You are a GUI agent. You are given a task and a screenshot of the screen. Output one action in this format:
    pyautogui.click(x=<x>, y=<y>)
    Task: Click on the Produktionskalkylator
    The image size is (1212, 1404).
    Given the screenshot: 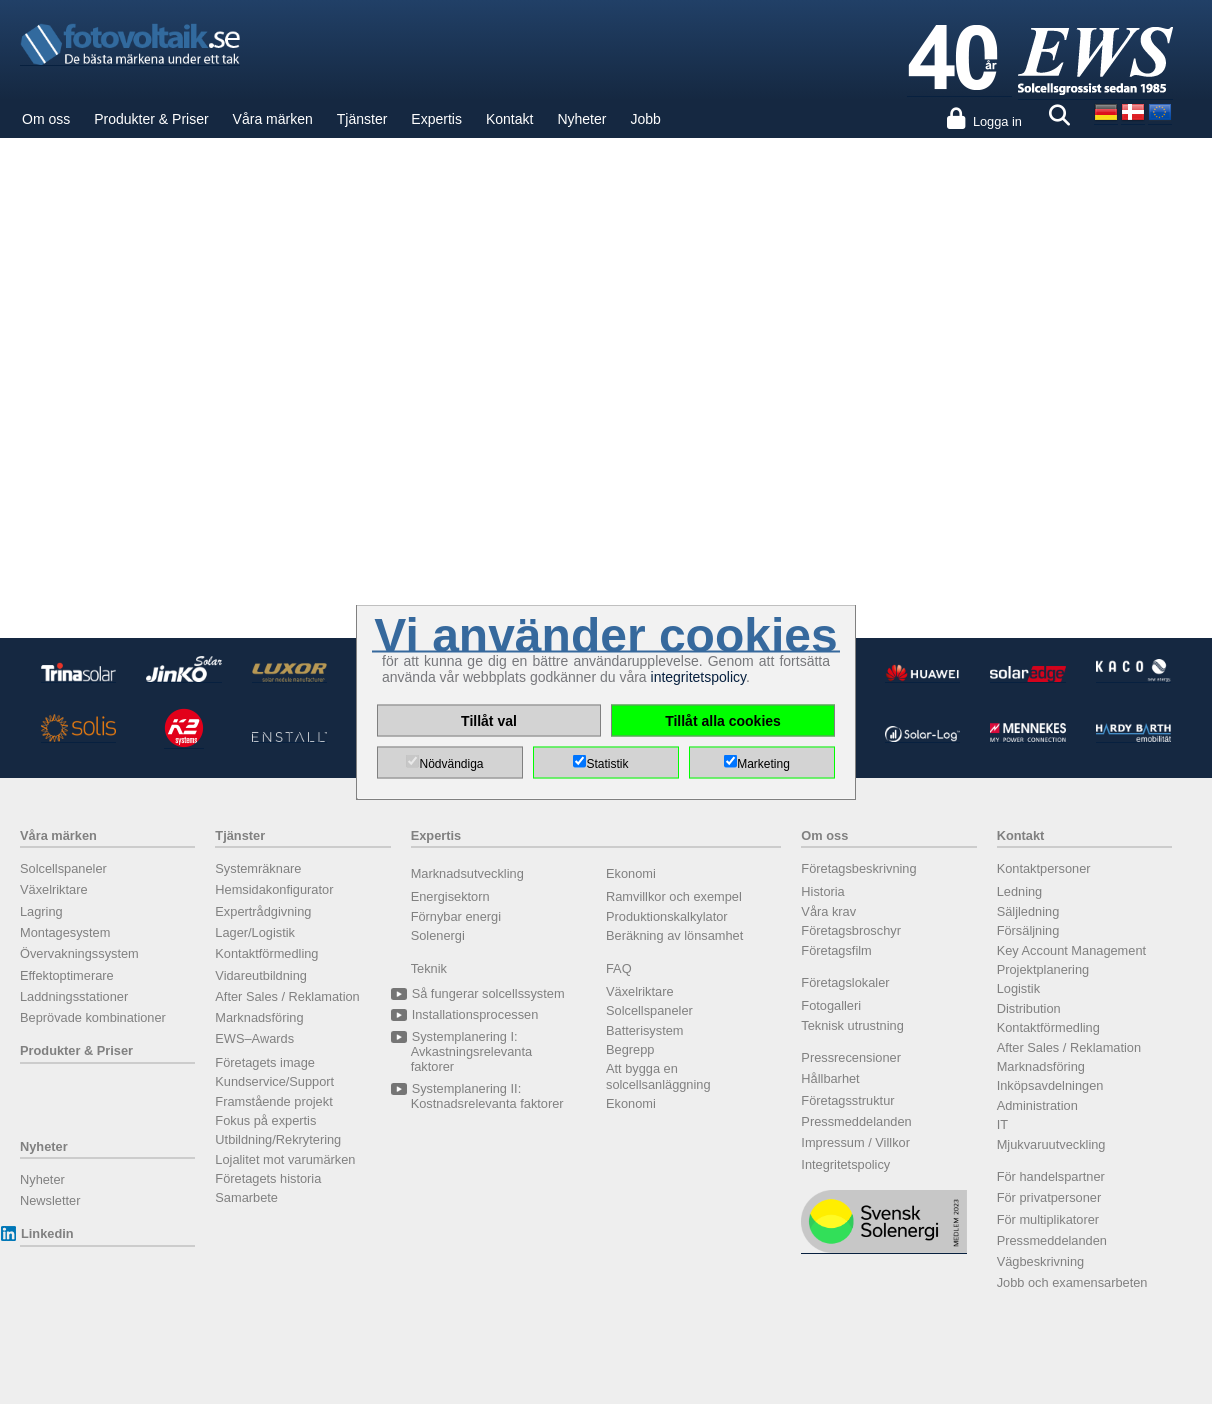 What is the action you would take?
    pyautogui.click(x=667, y=916)
    